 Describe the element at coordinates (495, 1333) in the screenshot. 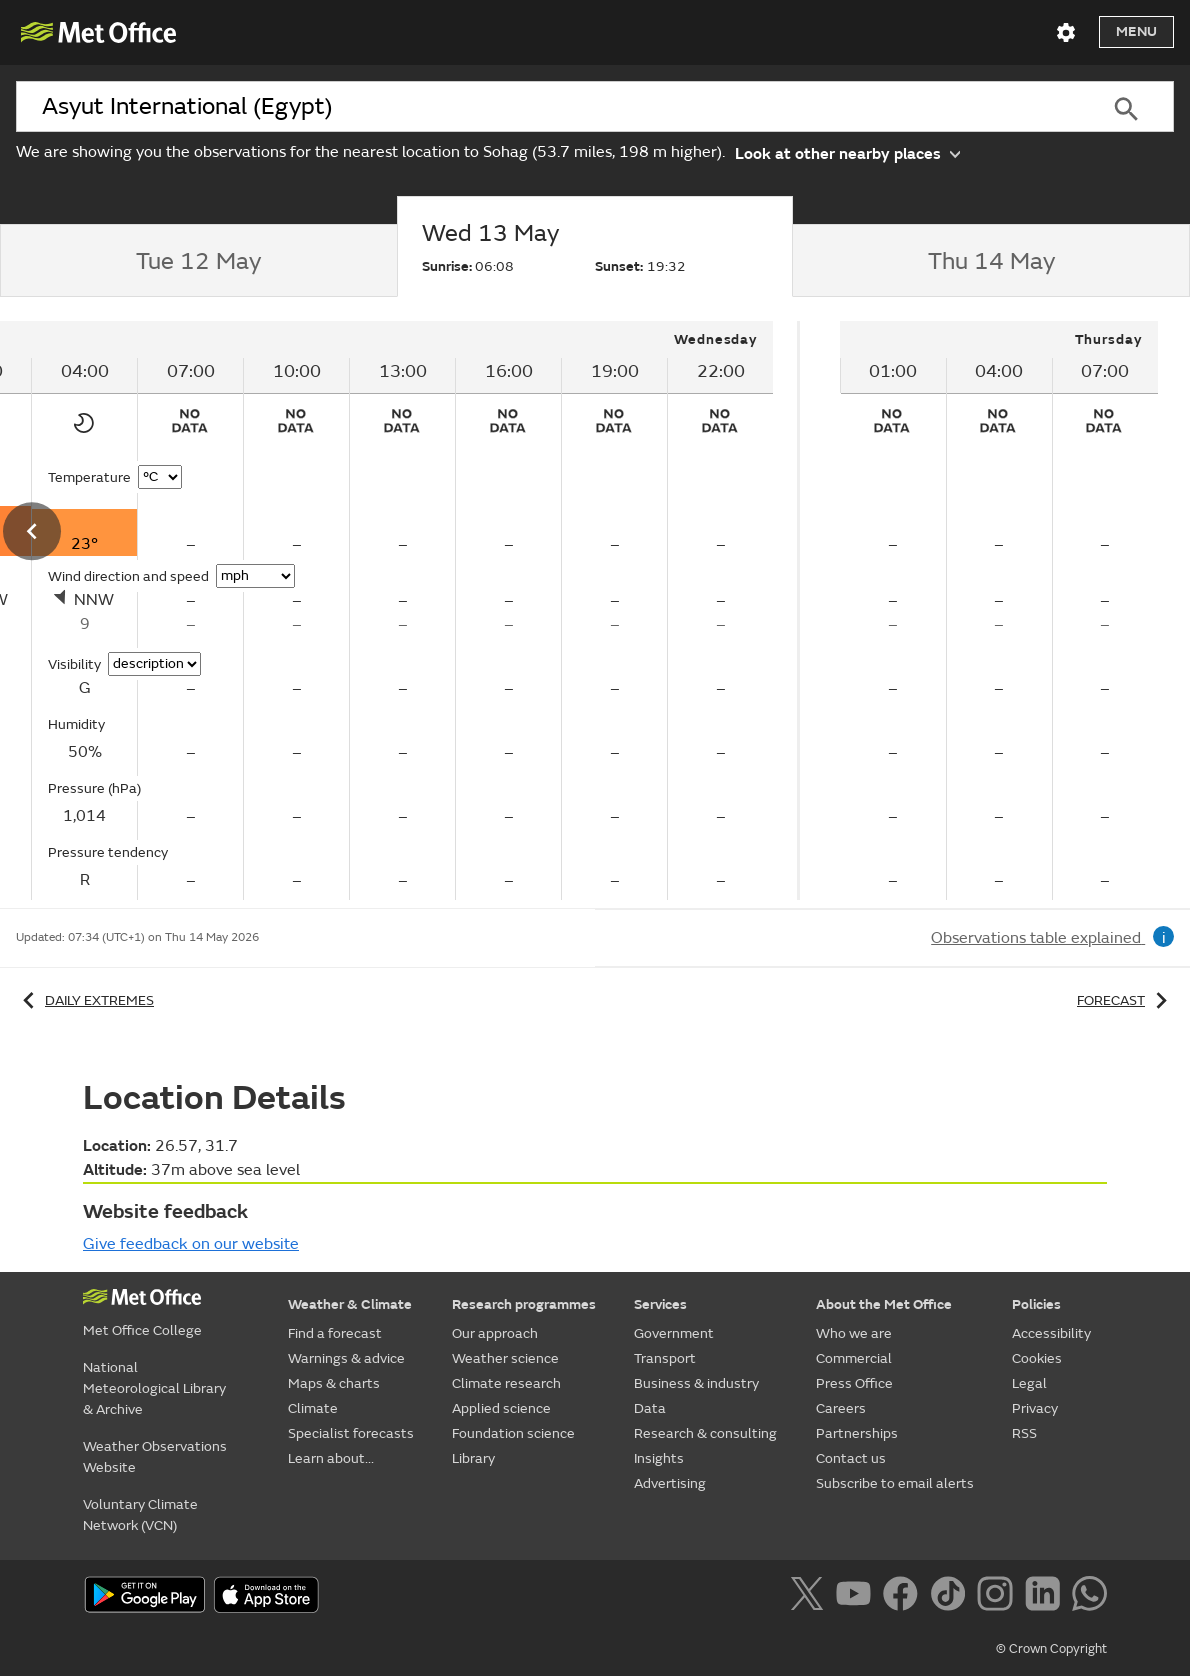

I see `Our approach` at that location.